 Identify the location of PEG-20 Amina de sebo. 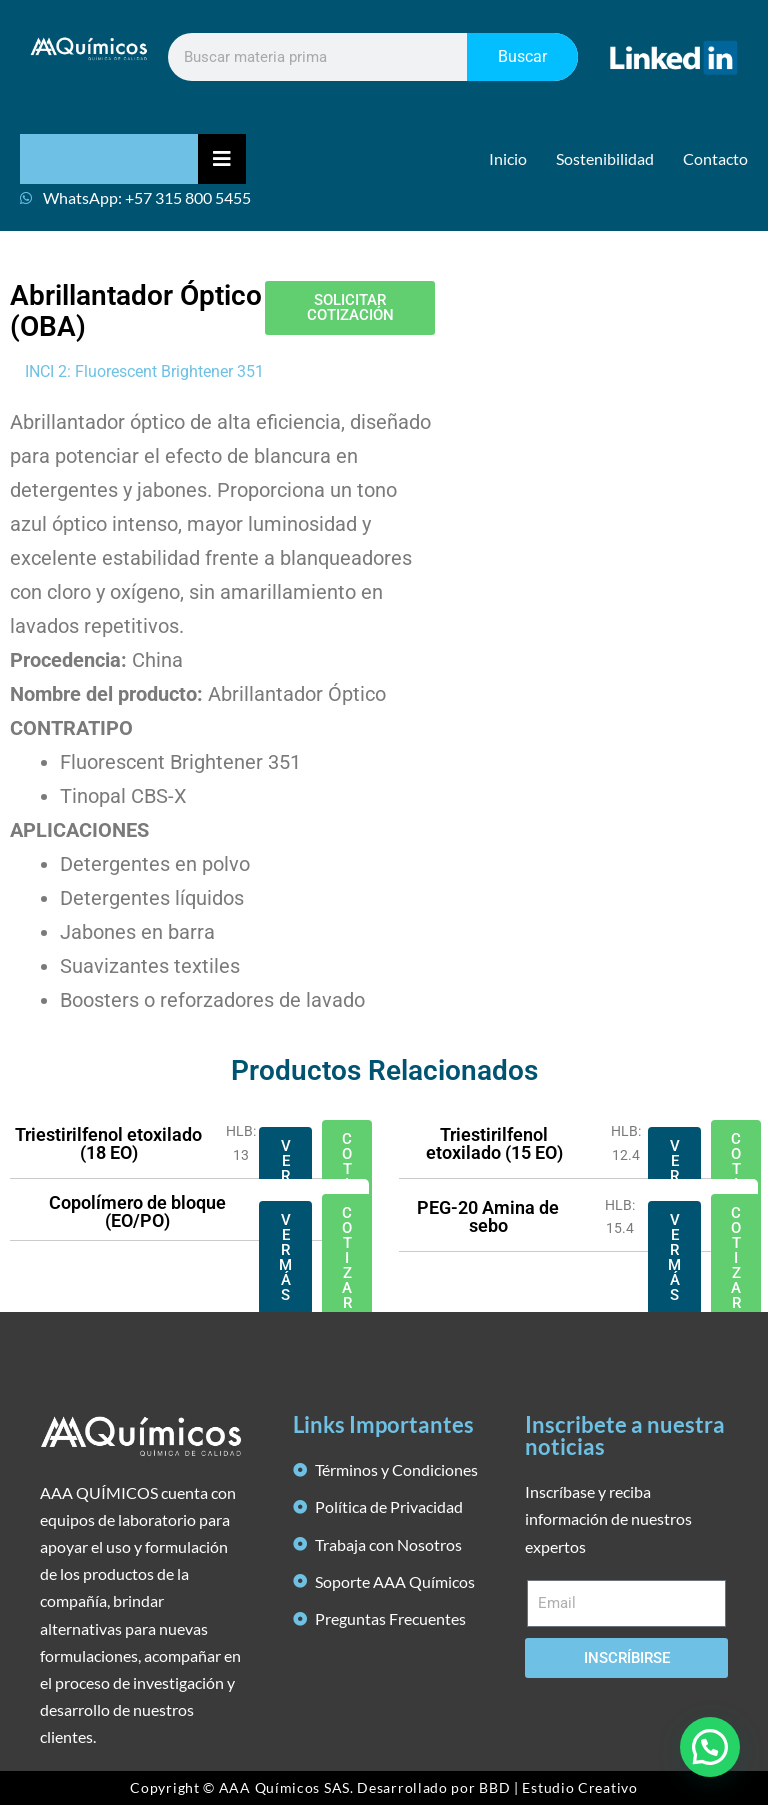
(488, 1216).